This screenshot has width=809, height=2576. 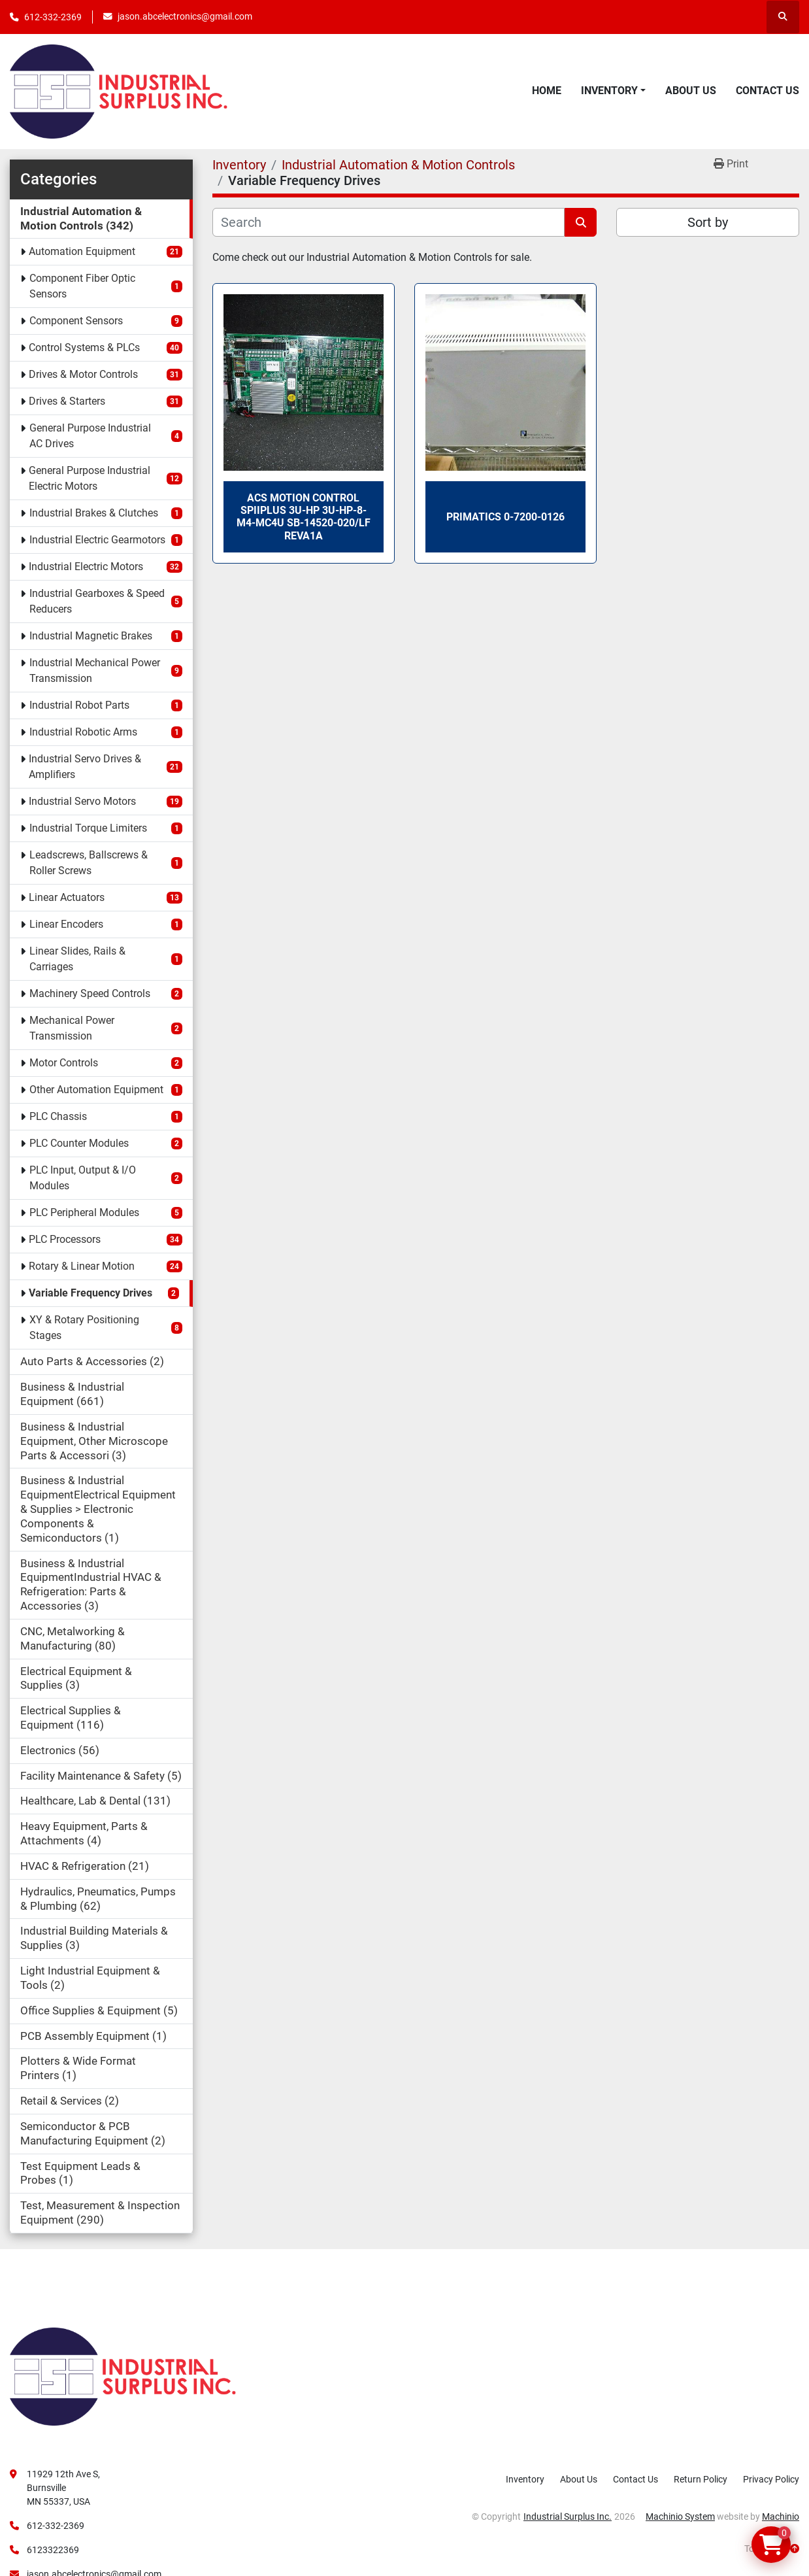 What do you see at coordinates (84, 1212) in the screenshot?
I see `PLC Peripheral Modules` at bounding box center [84, 1212].